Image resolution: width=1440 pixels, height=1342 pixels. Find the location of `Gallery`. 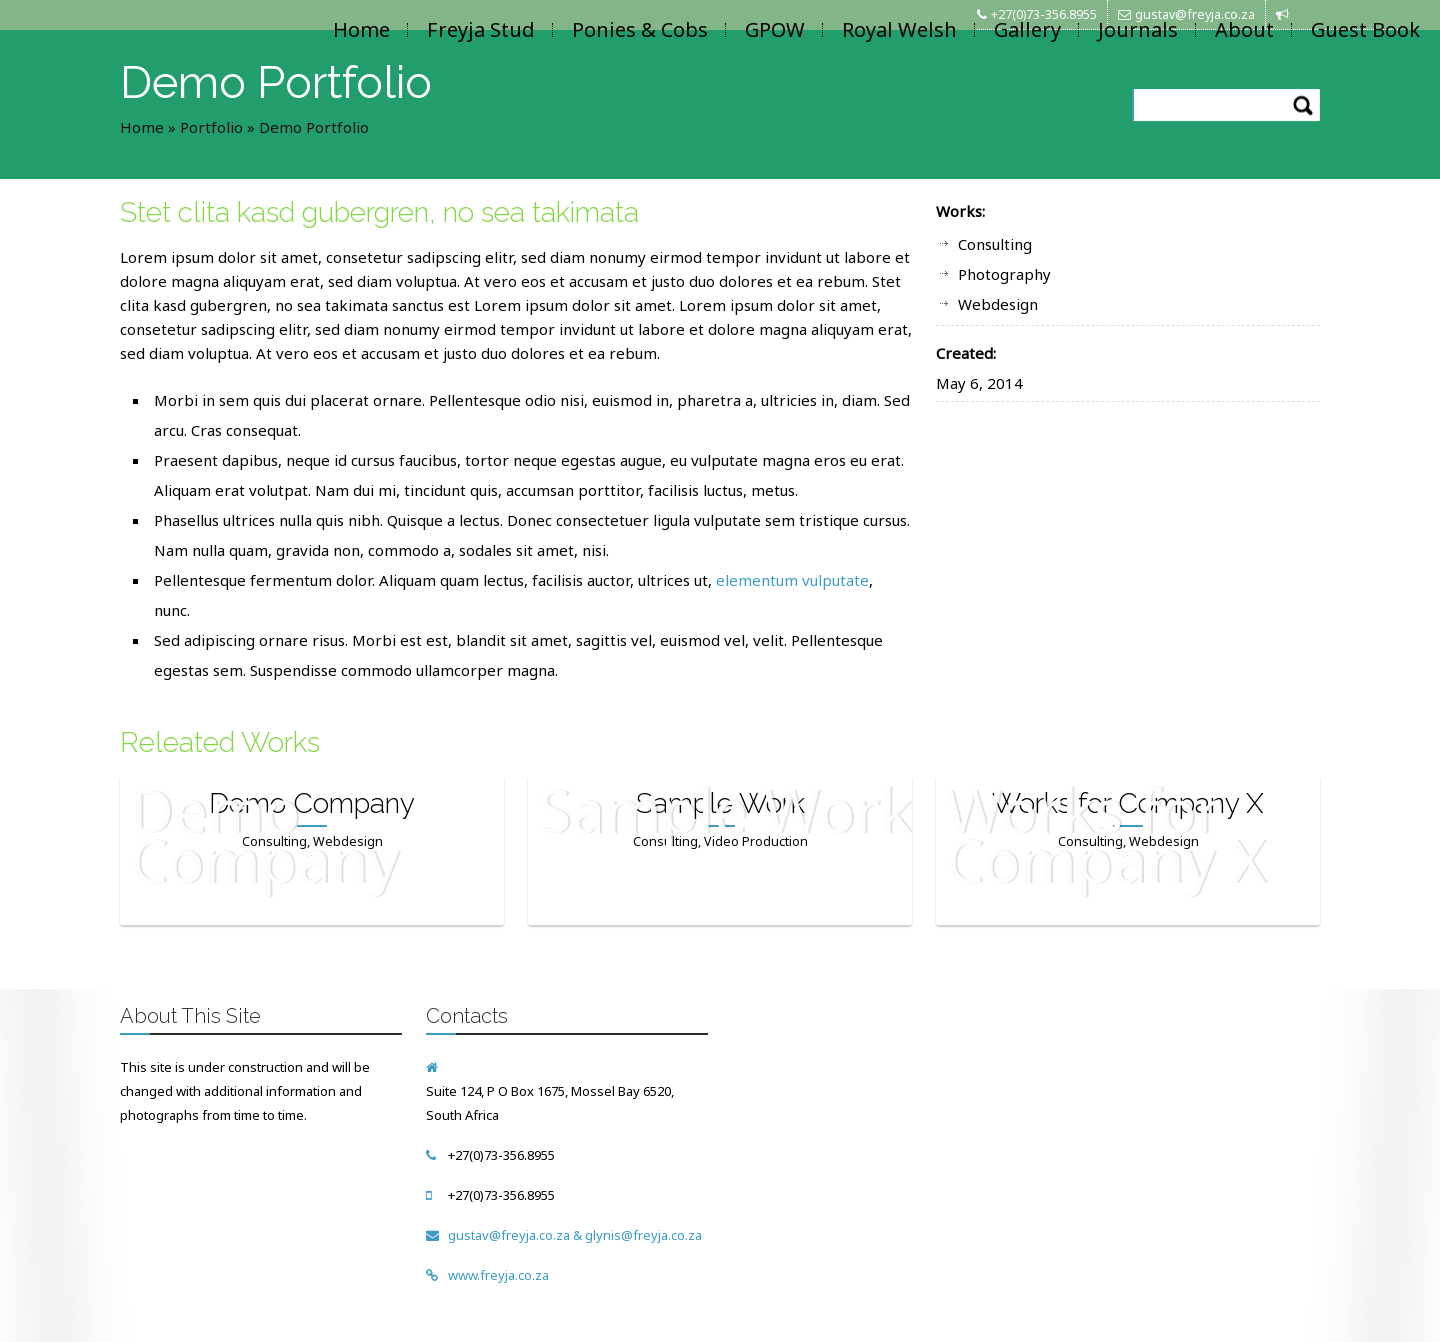

Gallery is located at coordinates (1027, 29).